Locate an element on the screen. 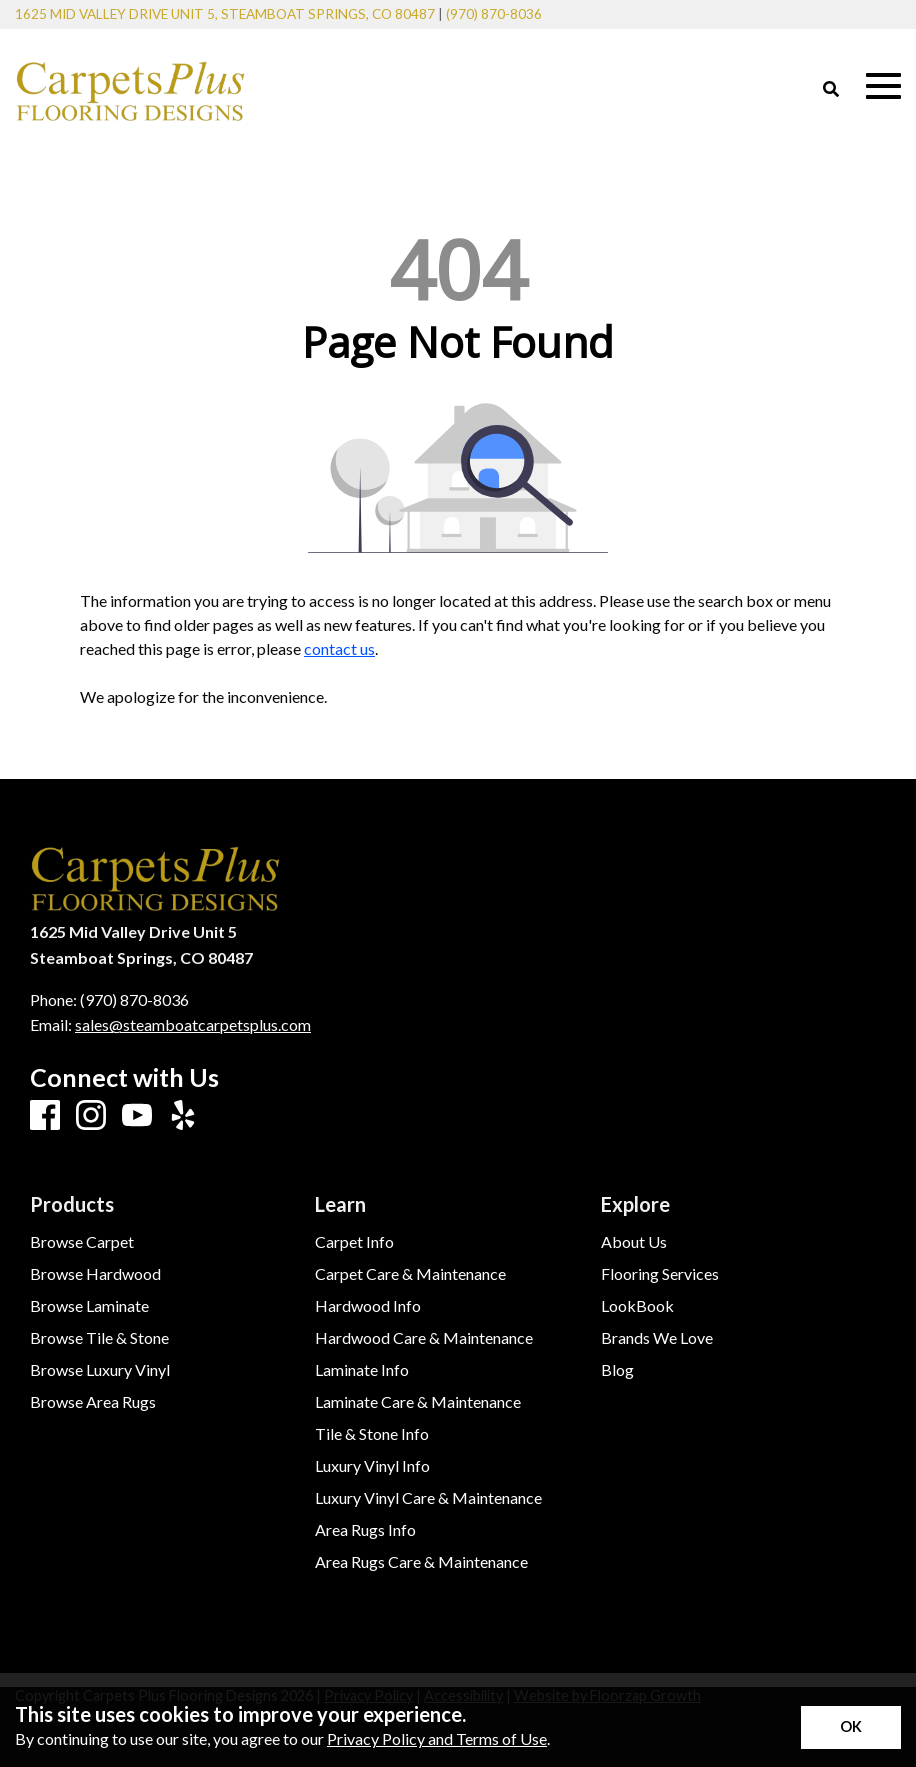 The width and height of the screenshot is (916, 1767). Luxury Vinyl Info is located at coordinates (372, 1466).